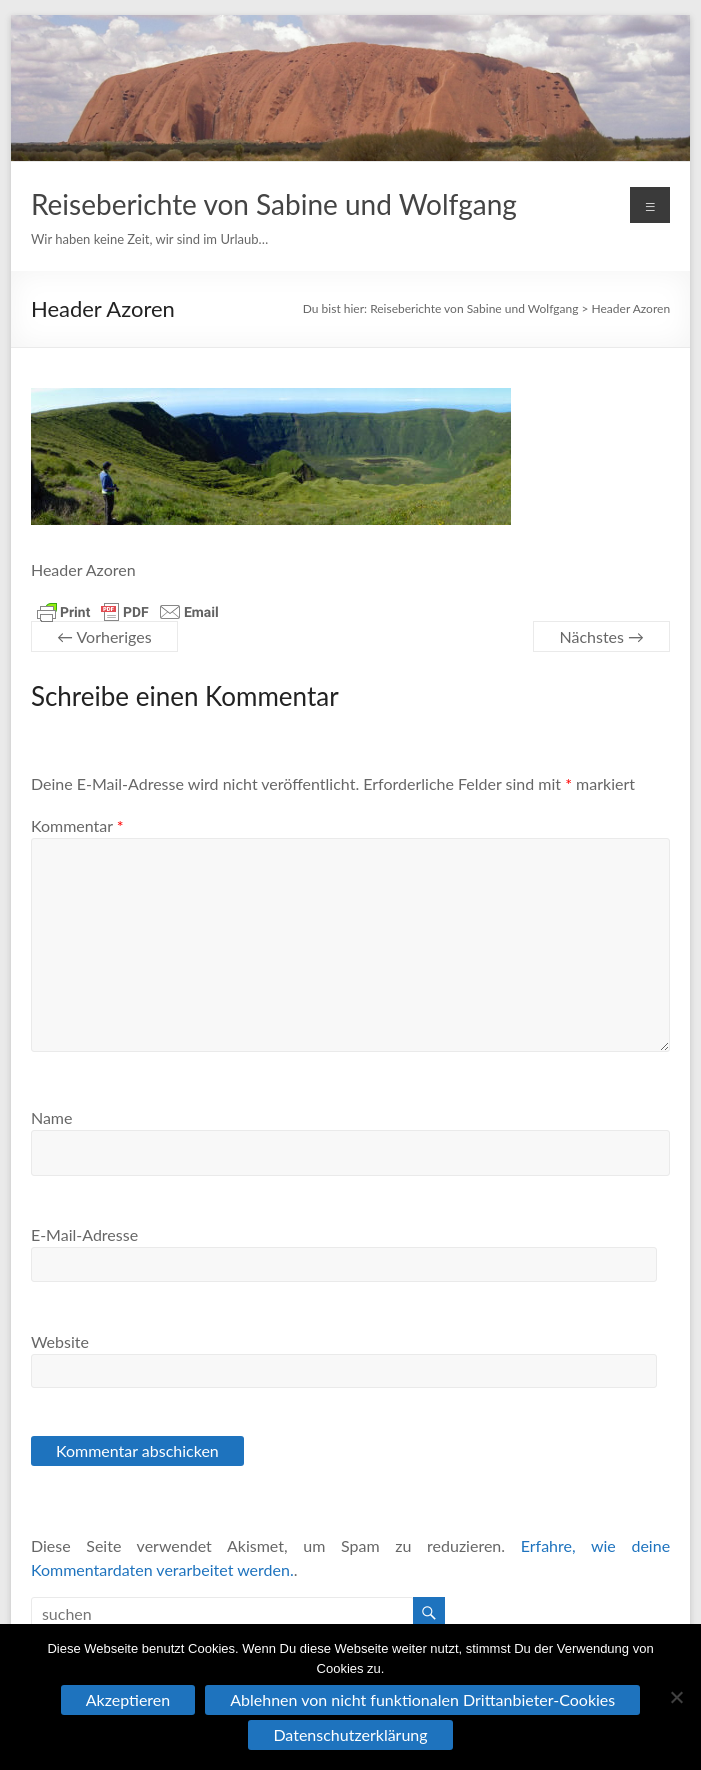  I want to click on Datenschutzerklärung, so click(350, 1734).